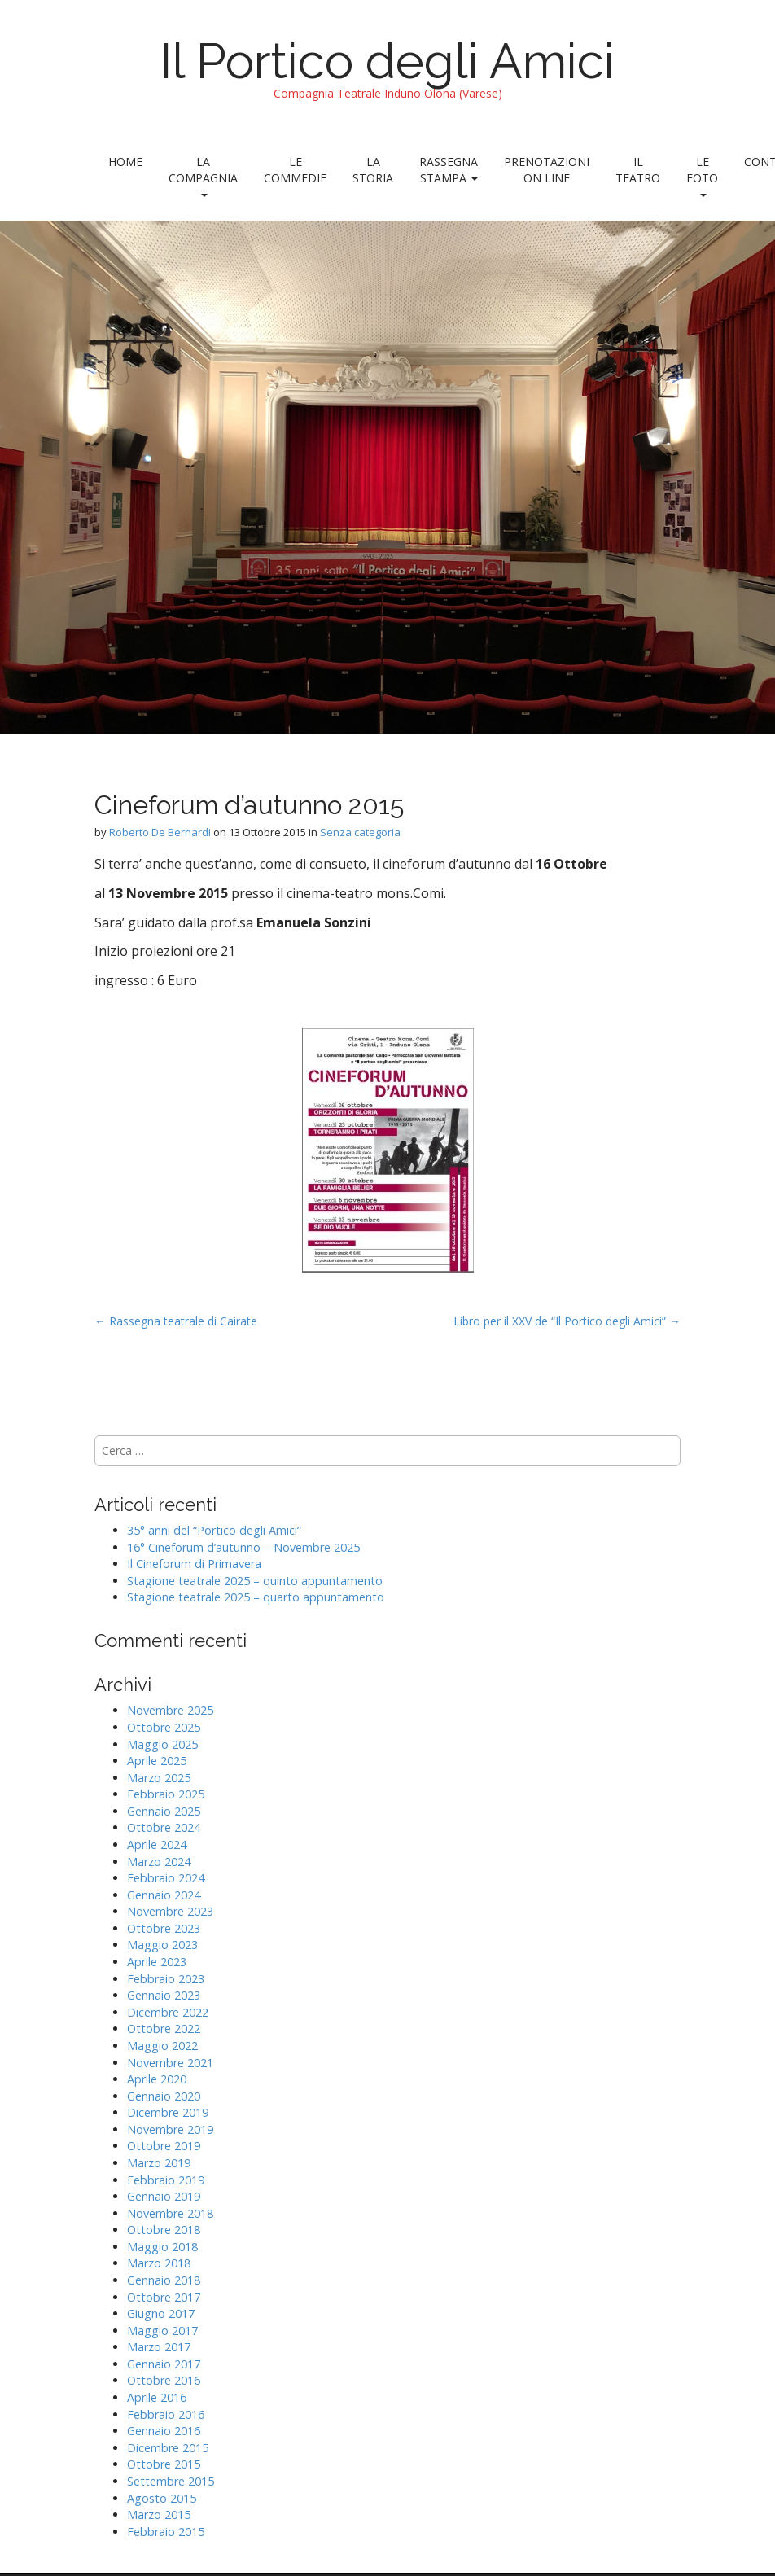 This screenshot has width=775, height=2576. Describe the element at coordinates (125, 161) in the screenshot. I see `Home` at that location.